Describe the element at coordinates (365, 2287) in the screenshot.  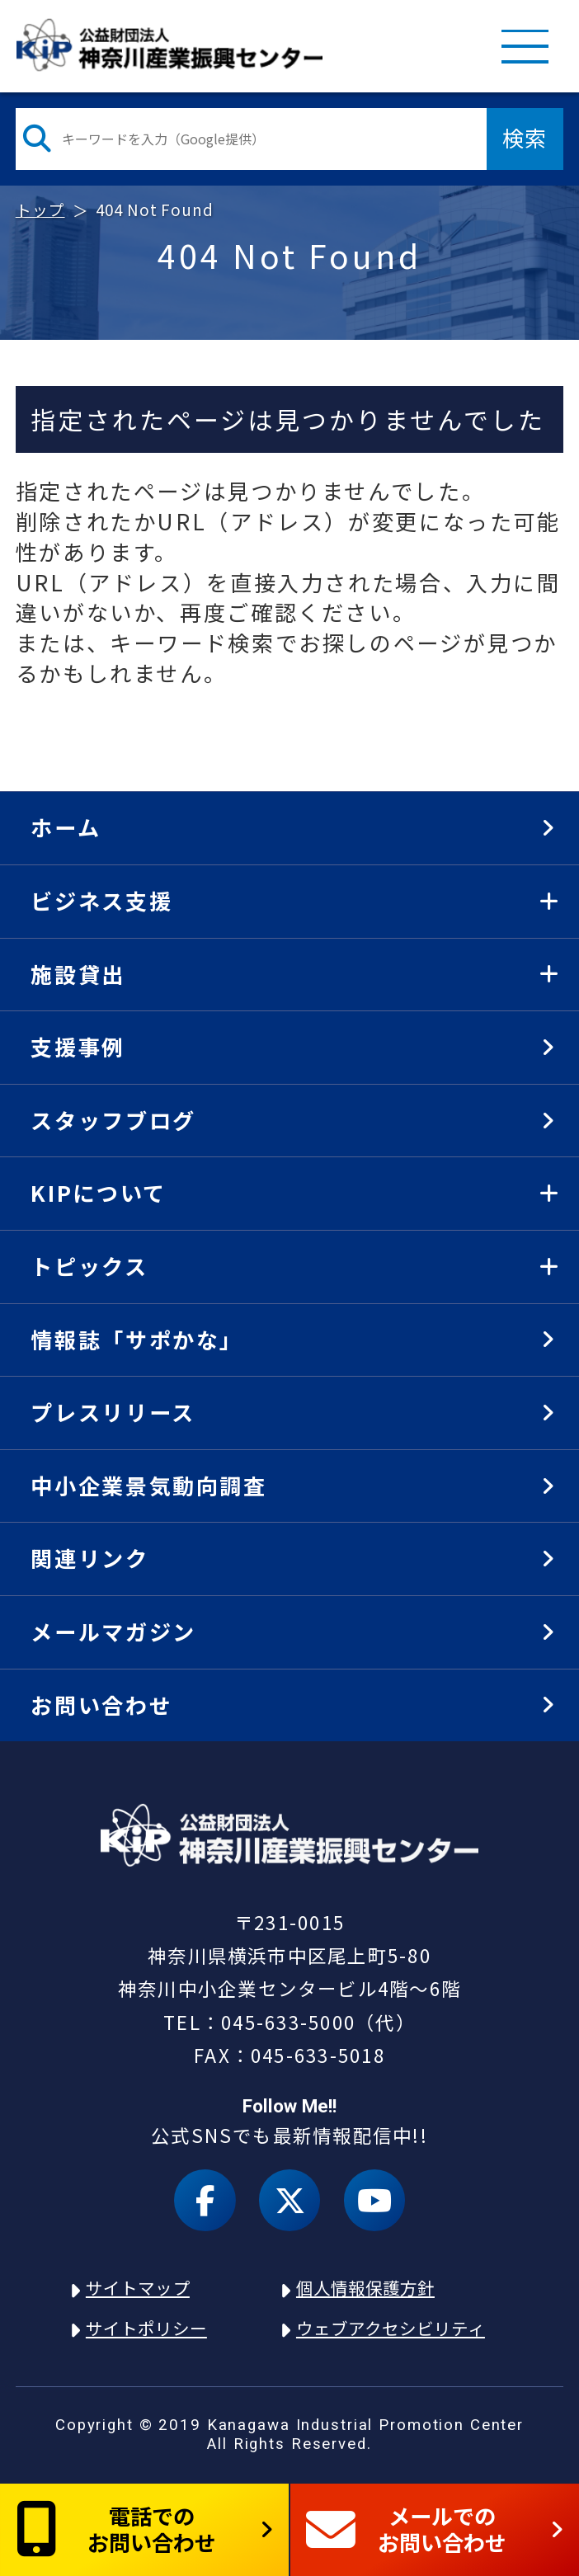
I see `個人情報保護方針` at that location.